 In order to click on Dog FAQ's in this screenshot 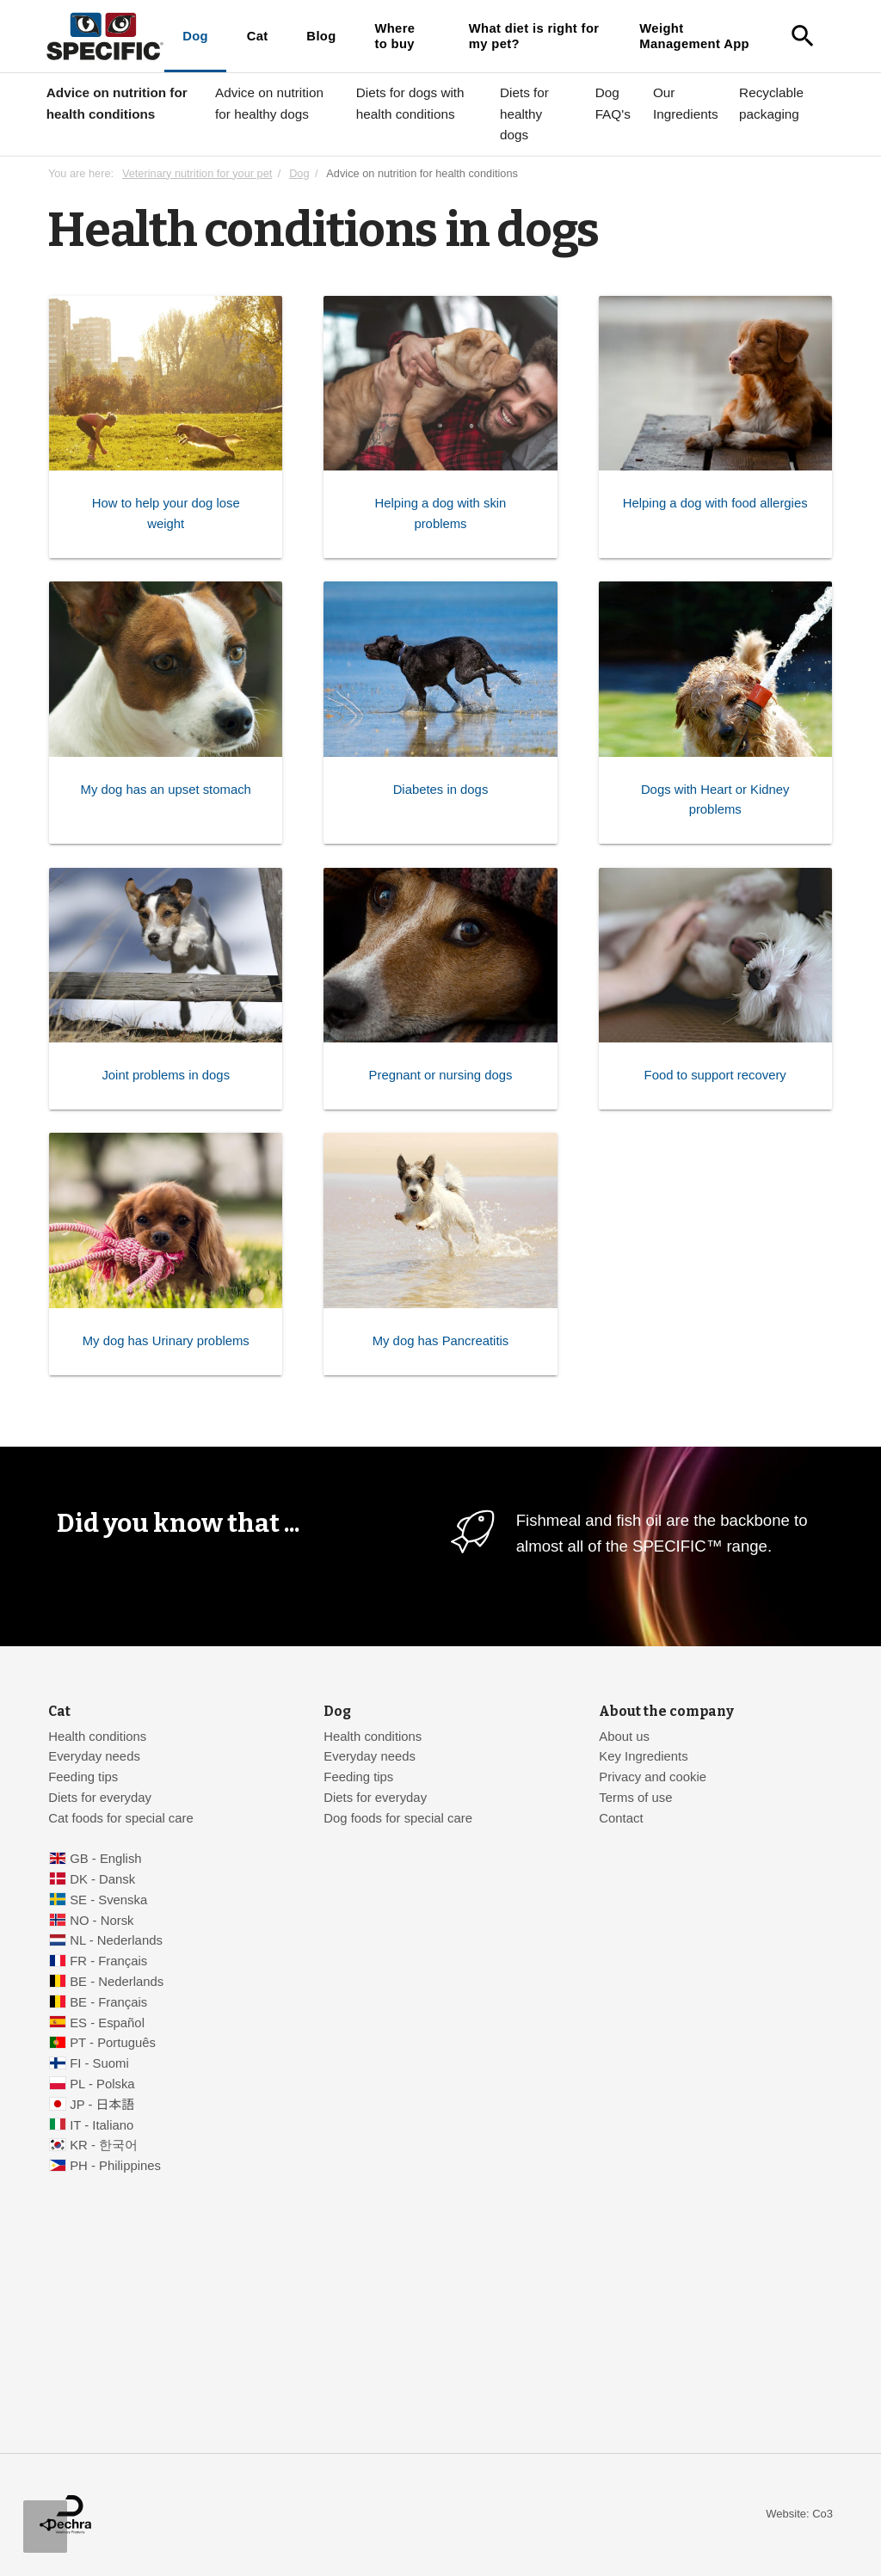, I will do `click(613, 102)`.